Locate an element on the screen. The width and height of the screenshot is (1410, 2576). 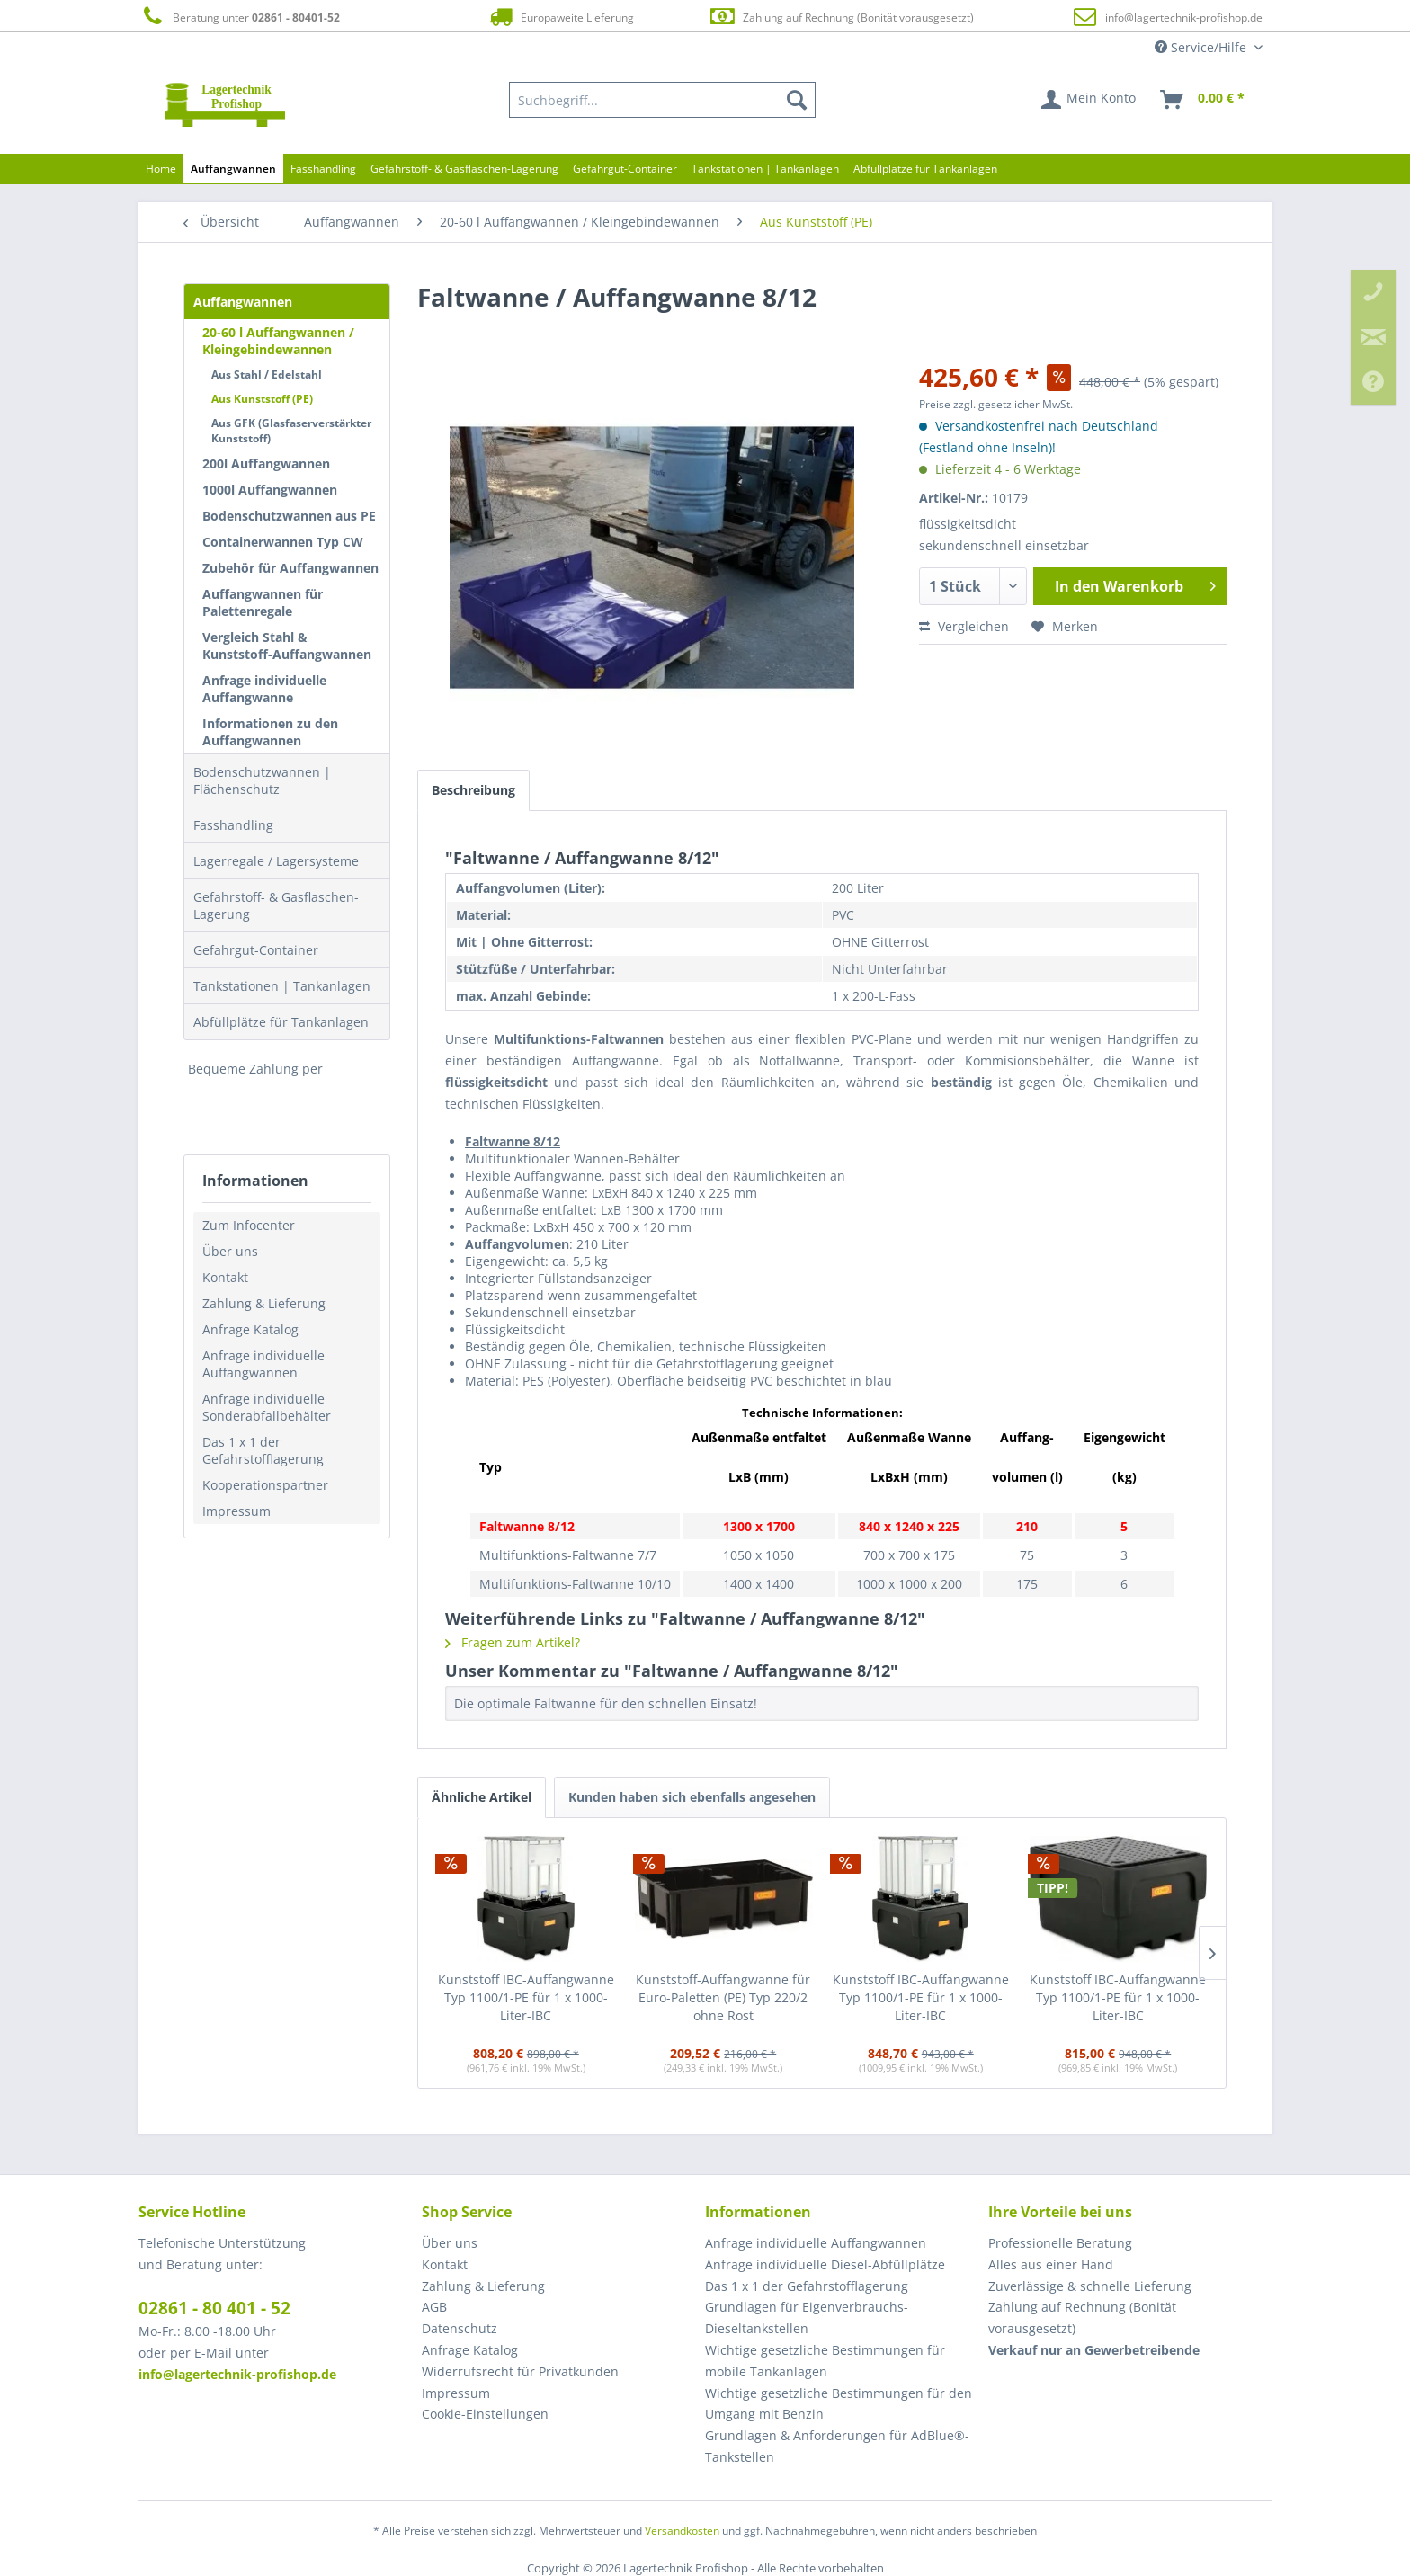
[Gefahrgut-Container] is located at coordinates (625, 168).